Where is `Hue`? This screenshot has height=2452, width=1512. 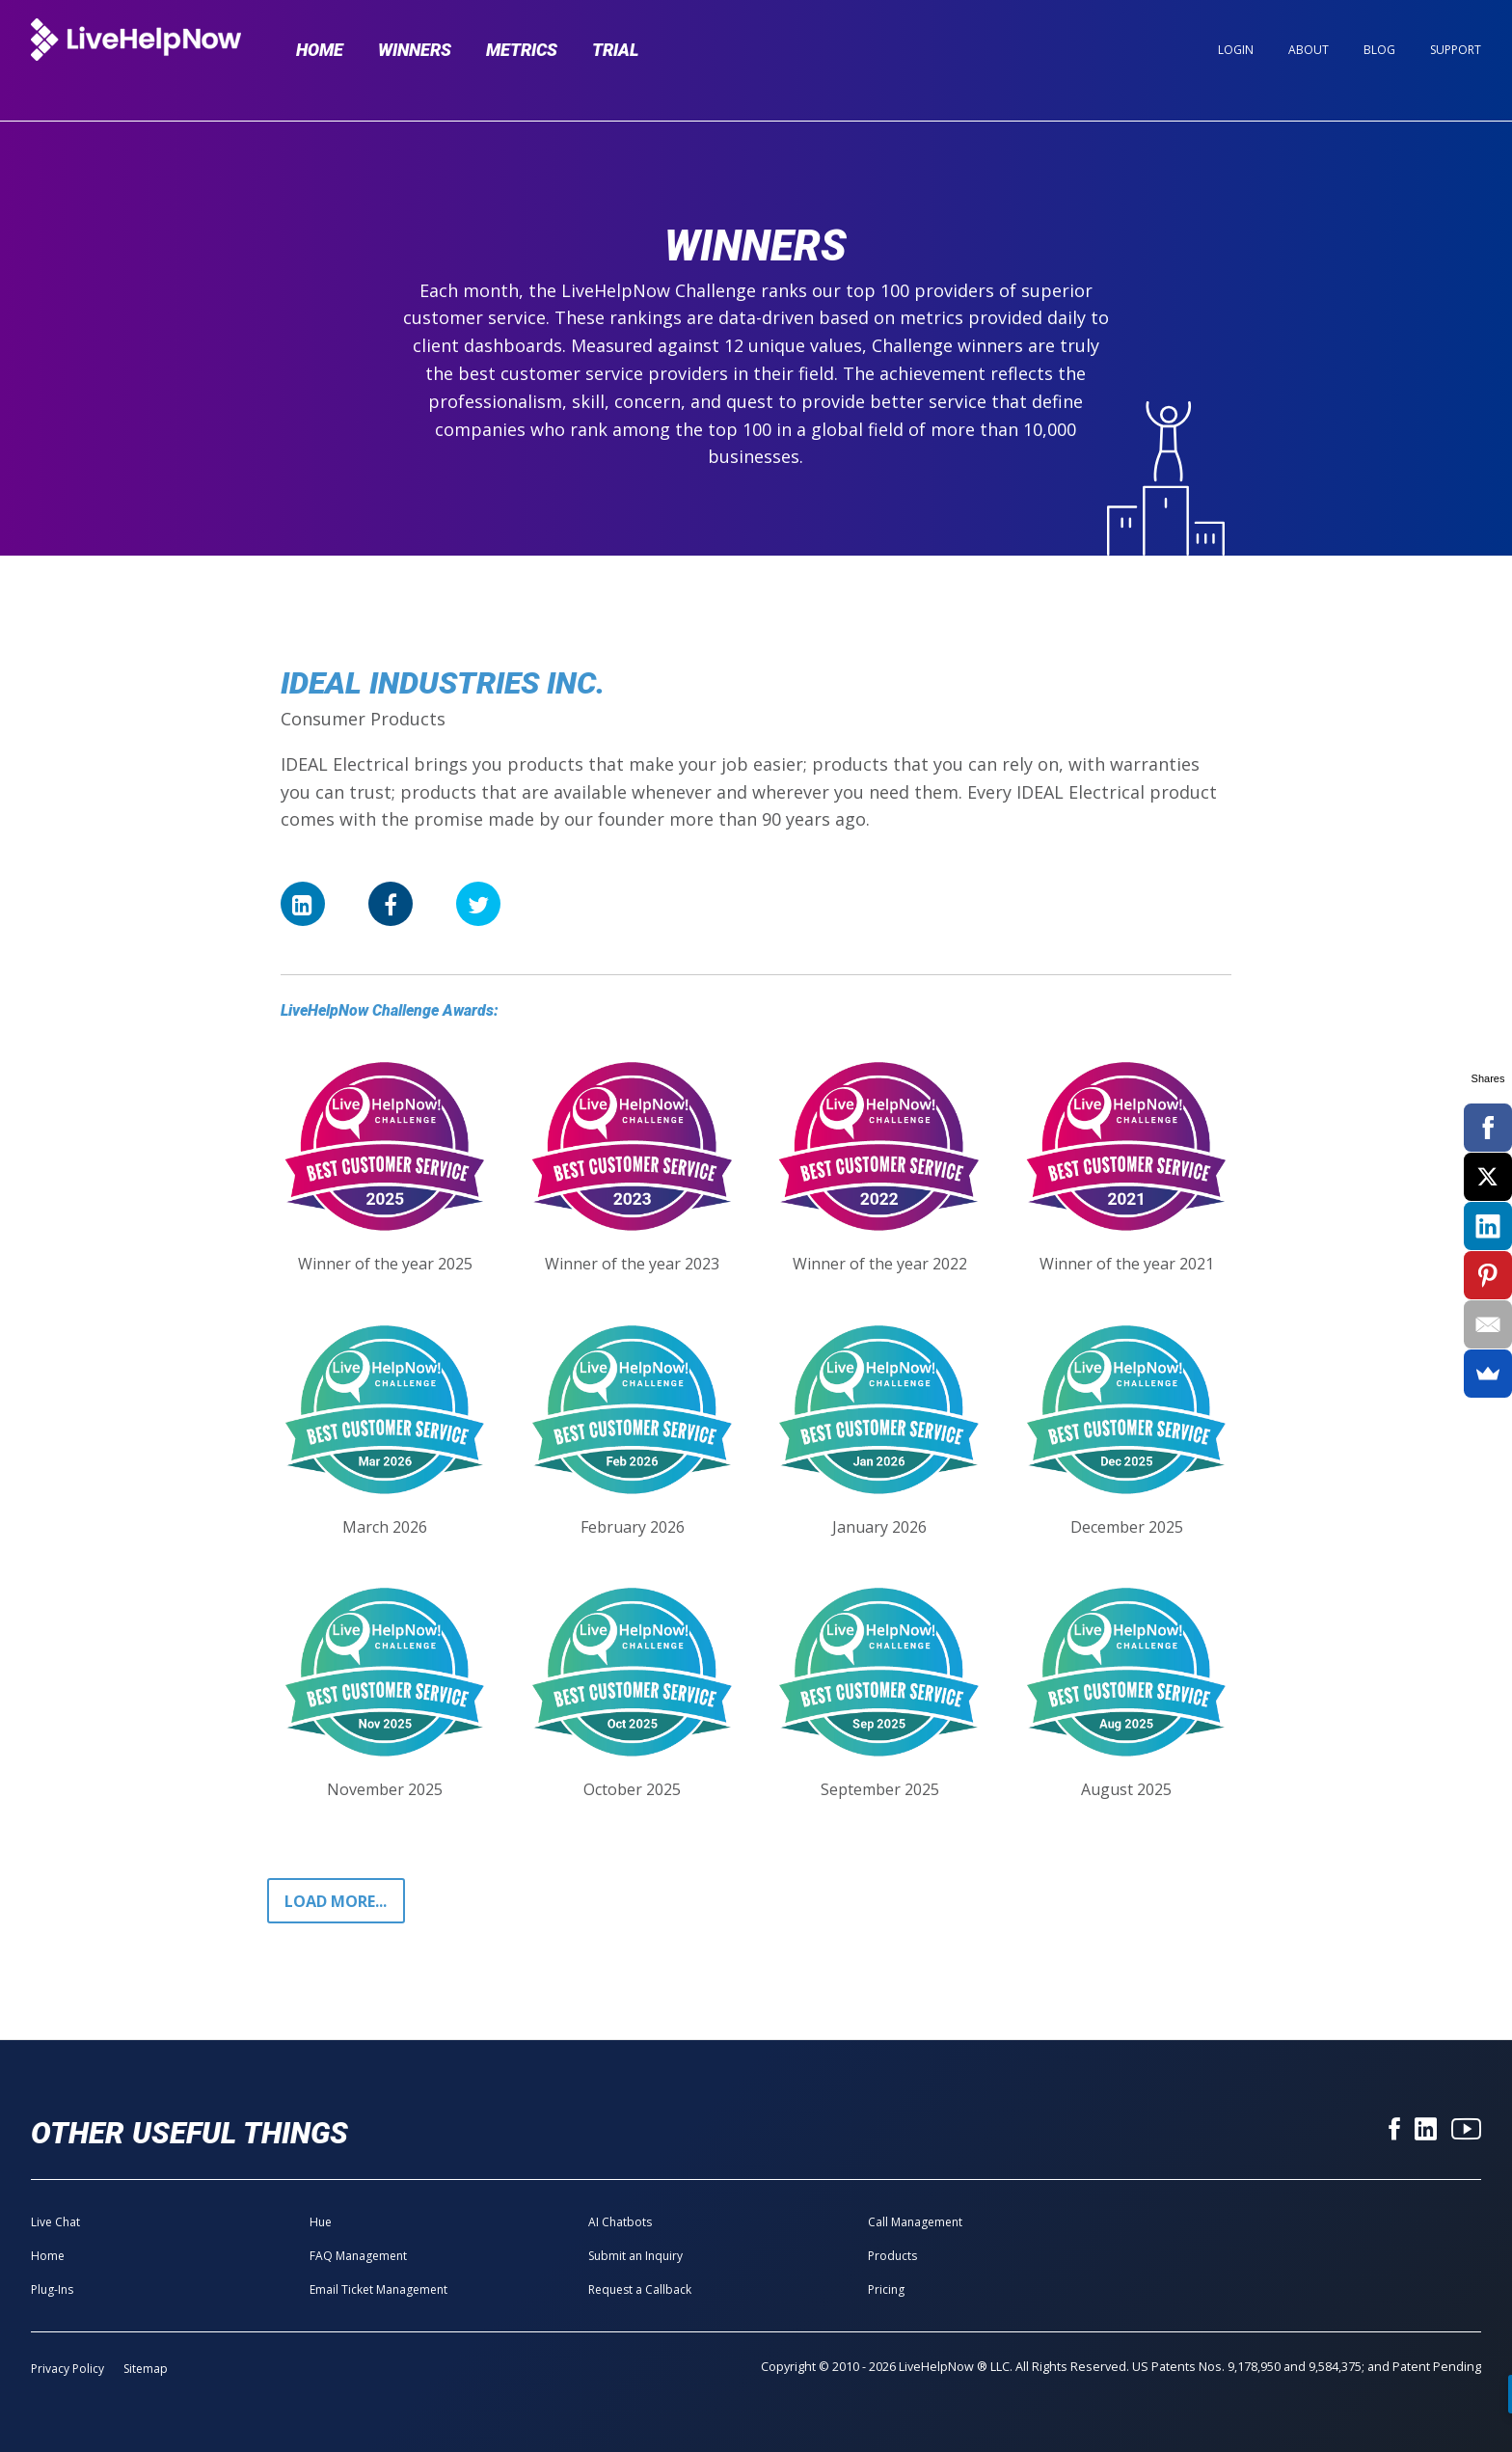 Hue is located at coordinates (321, 2222).